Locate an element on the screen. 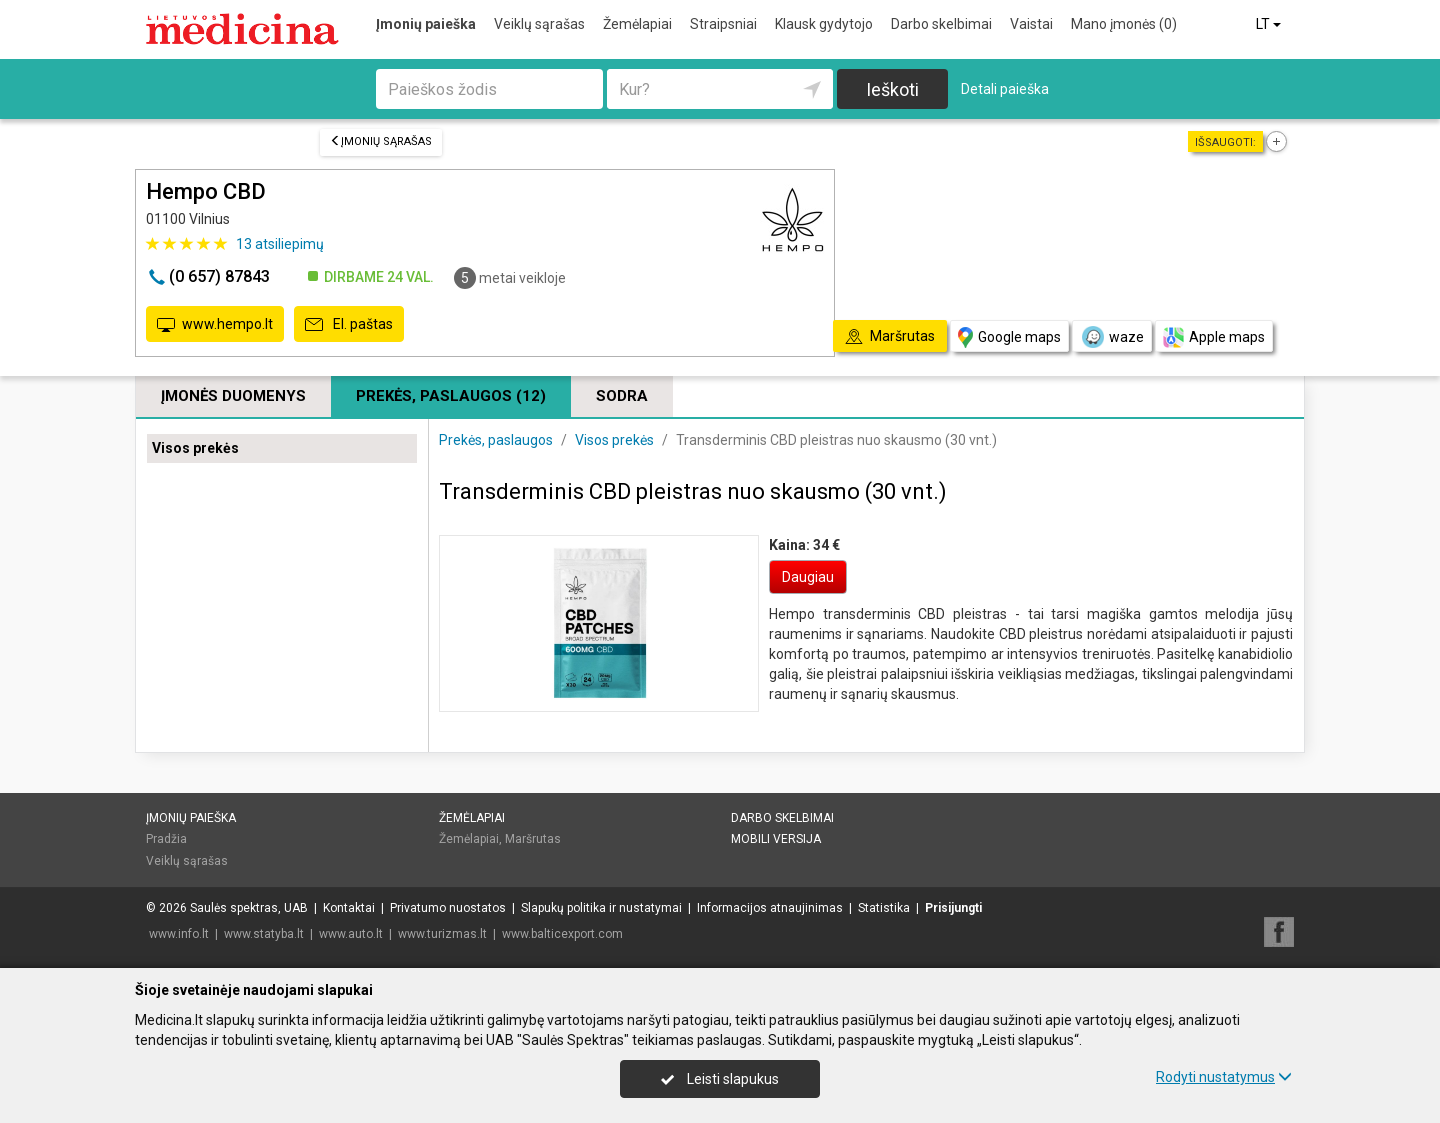 Image resolution: width=1440 pixels, height=1123 pixels. Straipsniai is located at coordinates (723, 24).